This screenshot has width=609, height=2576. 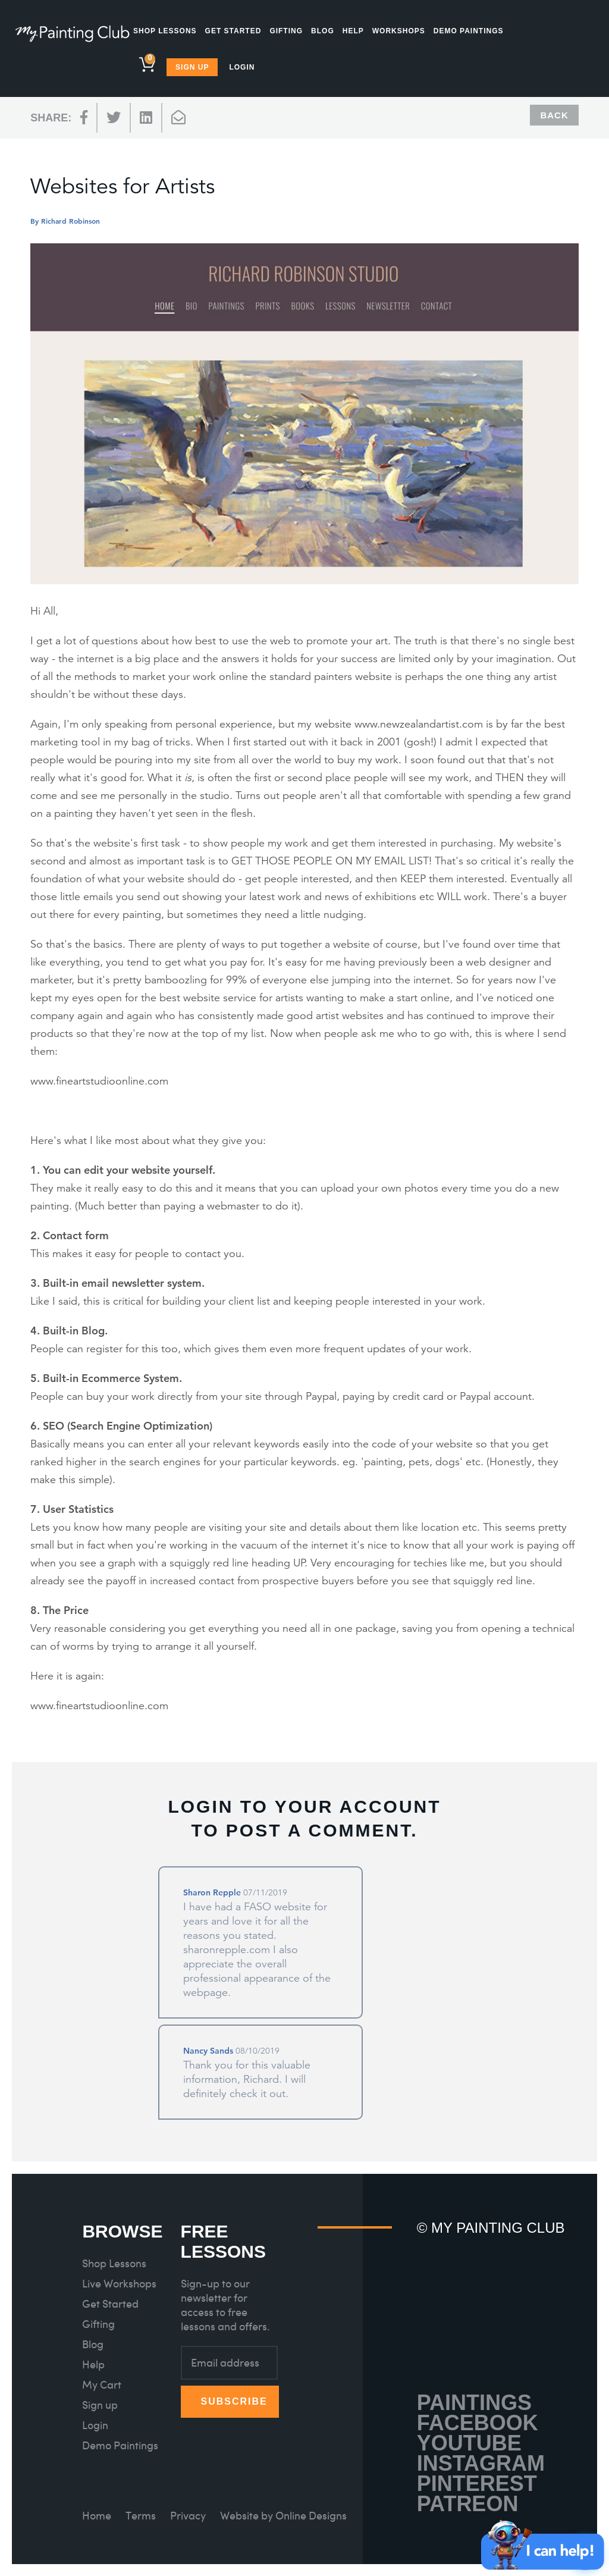 I want to click on Pinterest, so click(x=477, y=2483).